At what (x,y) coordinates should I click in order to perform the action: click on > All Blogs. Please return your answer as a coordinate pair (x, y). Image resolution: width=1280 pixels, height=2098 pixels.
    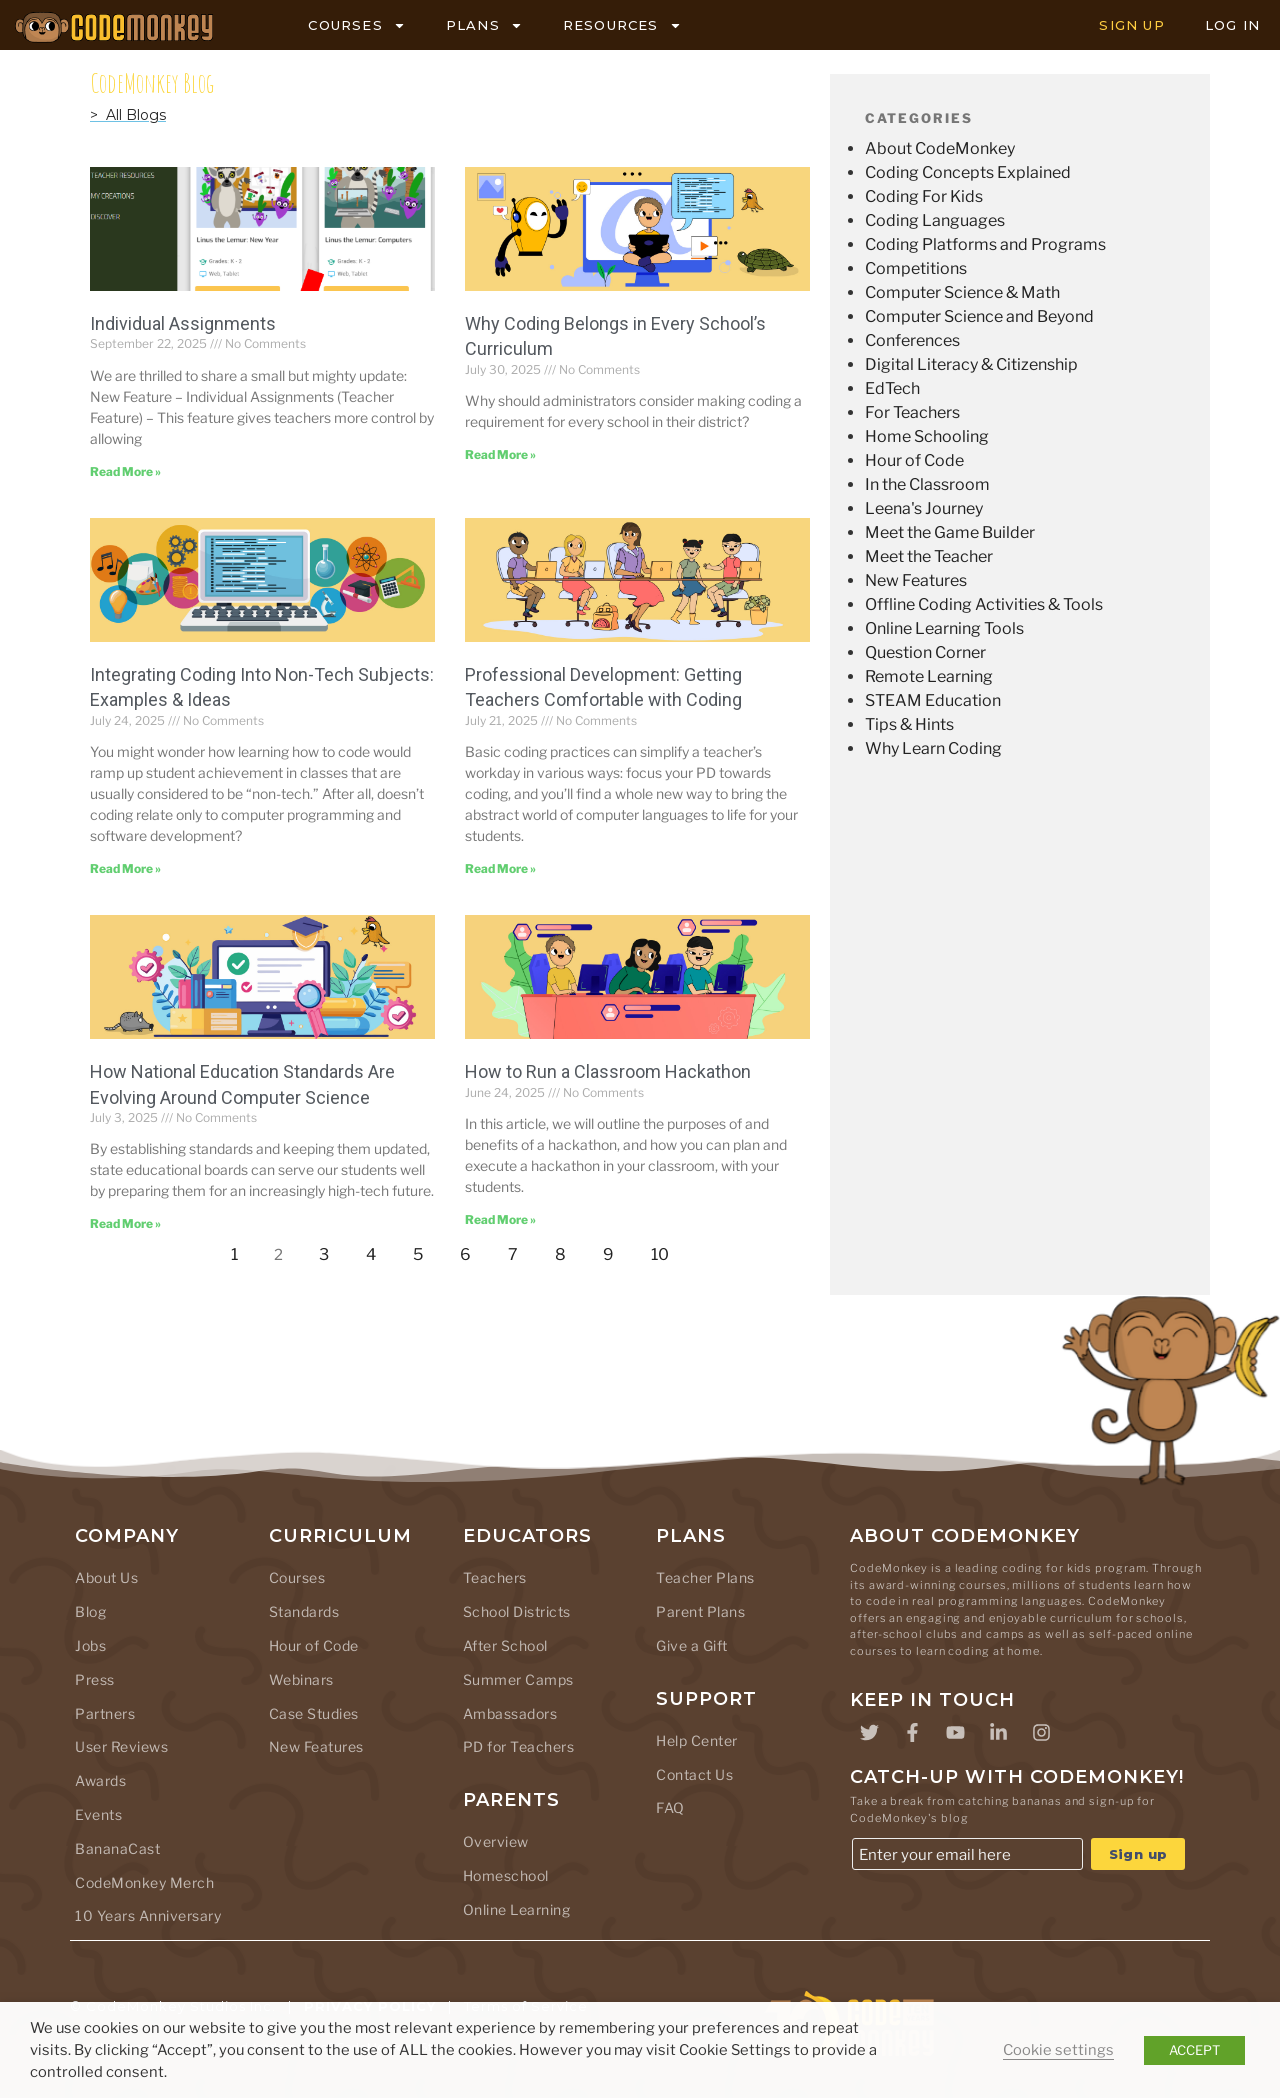
    Looking at the image, I should click on (128, 115).